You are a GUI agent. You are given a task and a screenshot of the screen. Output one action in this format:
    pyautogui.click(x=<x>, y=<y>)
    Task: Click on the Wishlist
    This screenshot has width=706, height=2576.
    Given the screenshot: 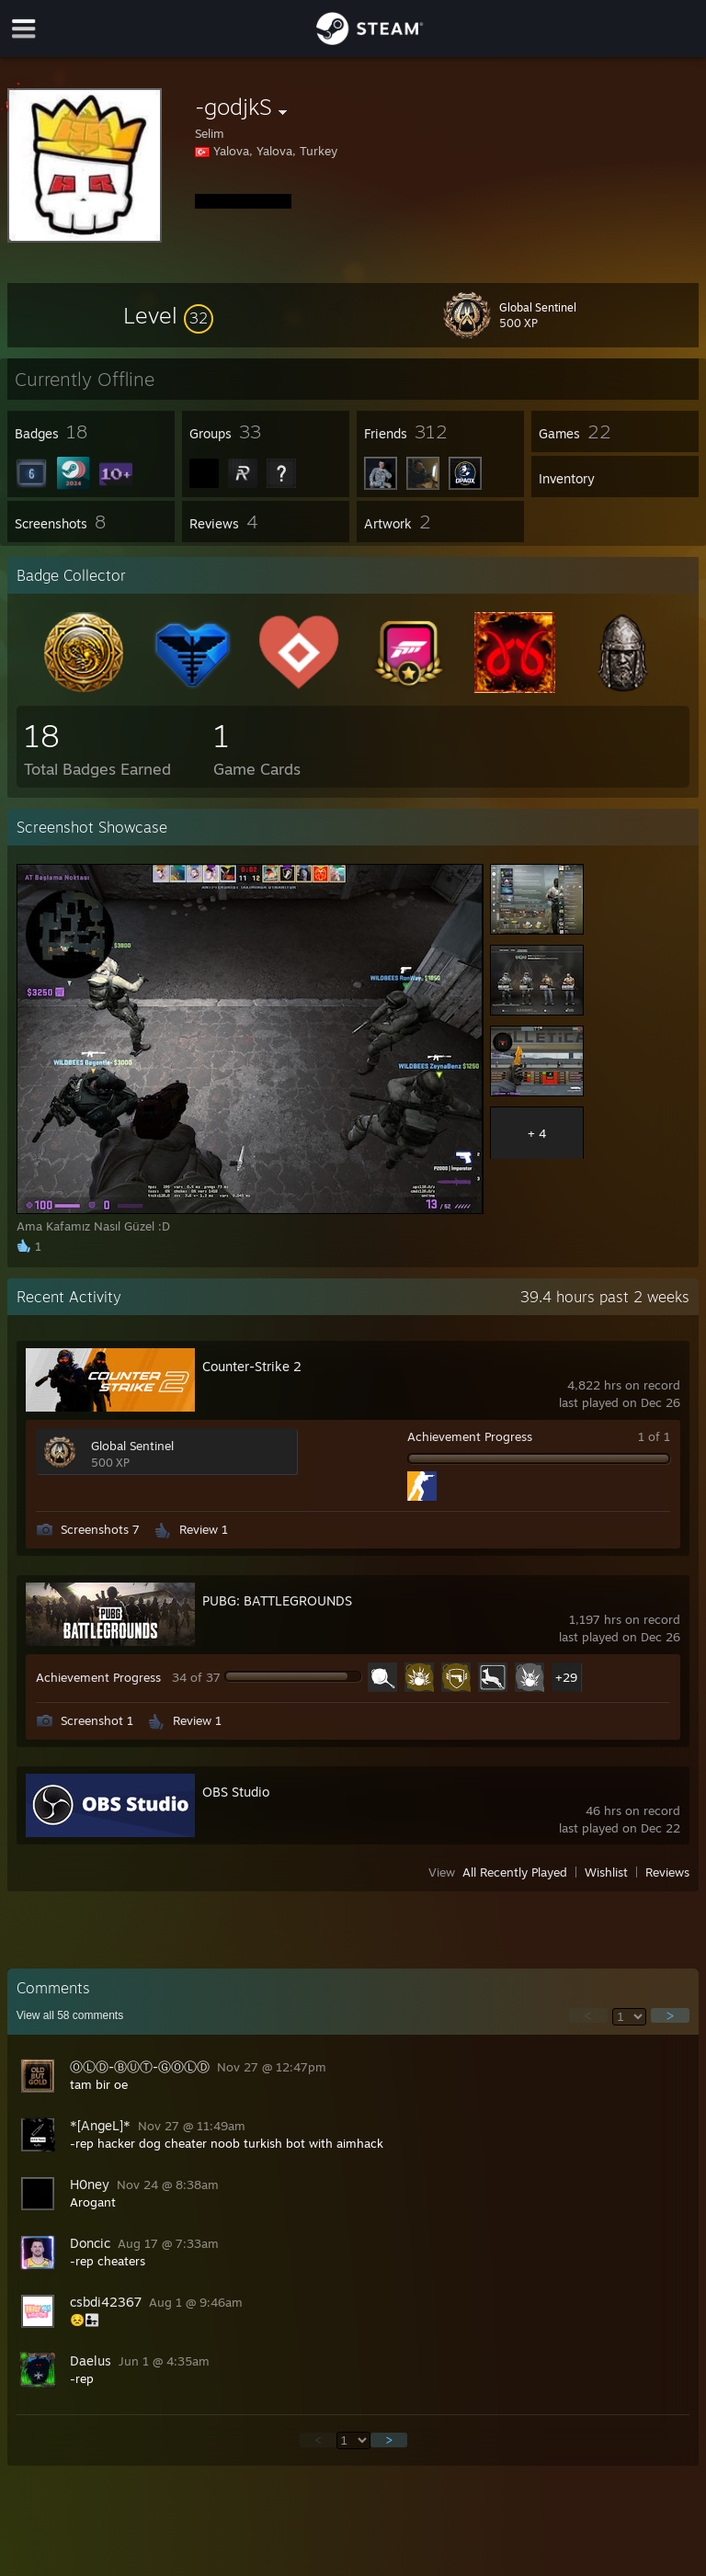 What is the action you would take?
    pyautogui.click(x=606, y=1872)
    